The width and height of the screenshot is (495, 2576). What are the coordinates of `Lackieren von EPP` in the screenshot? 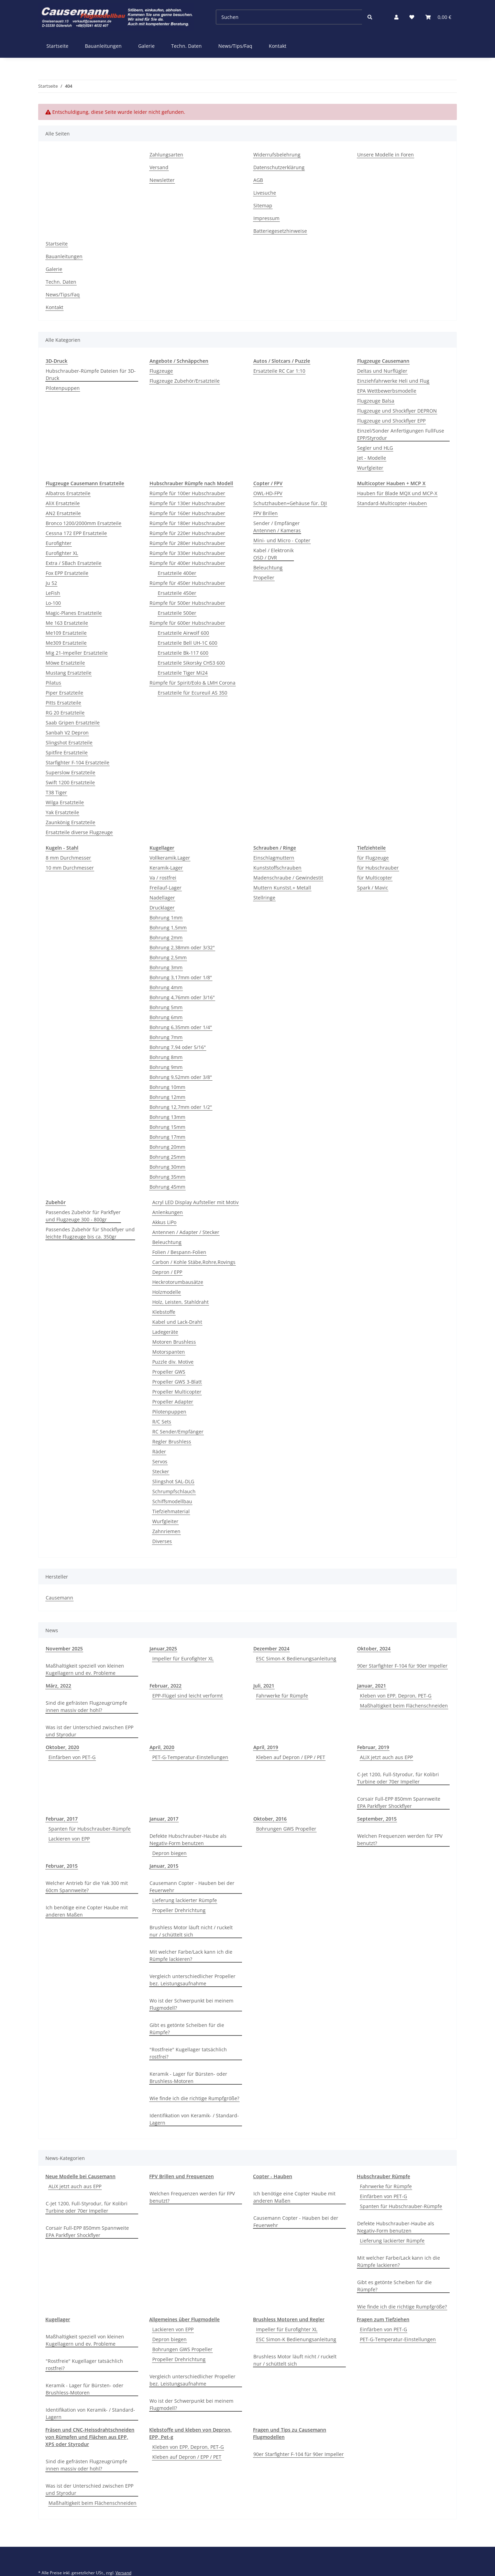 It's located at (69, 1838).